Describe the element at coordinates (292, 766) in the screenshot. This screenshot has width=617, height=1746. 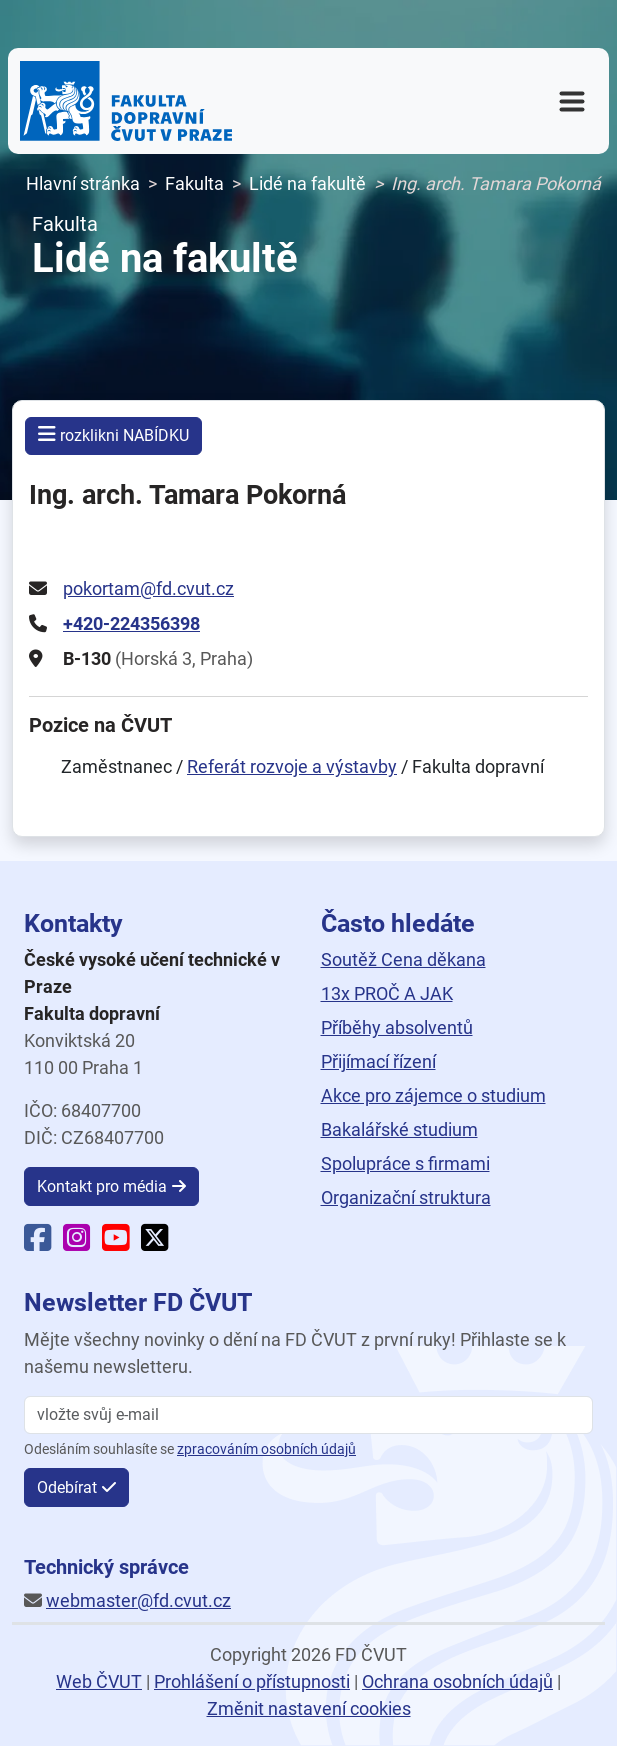
I see `Referát rozvoje a výstavby` at that location.